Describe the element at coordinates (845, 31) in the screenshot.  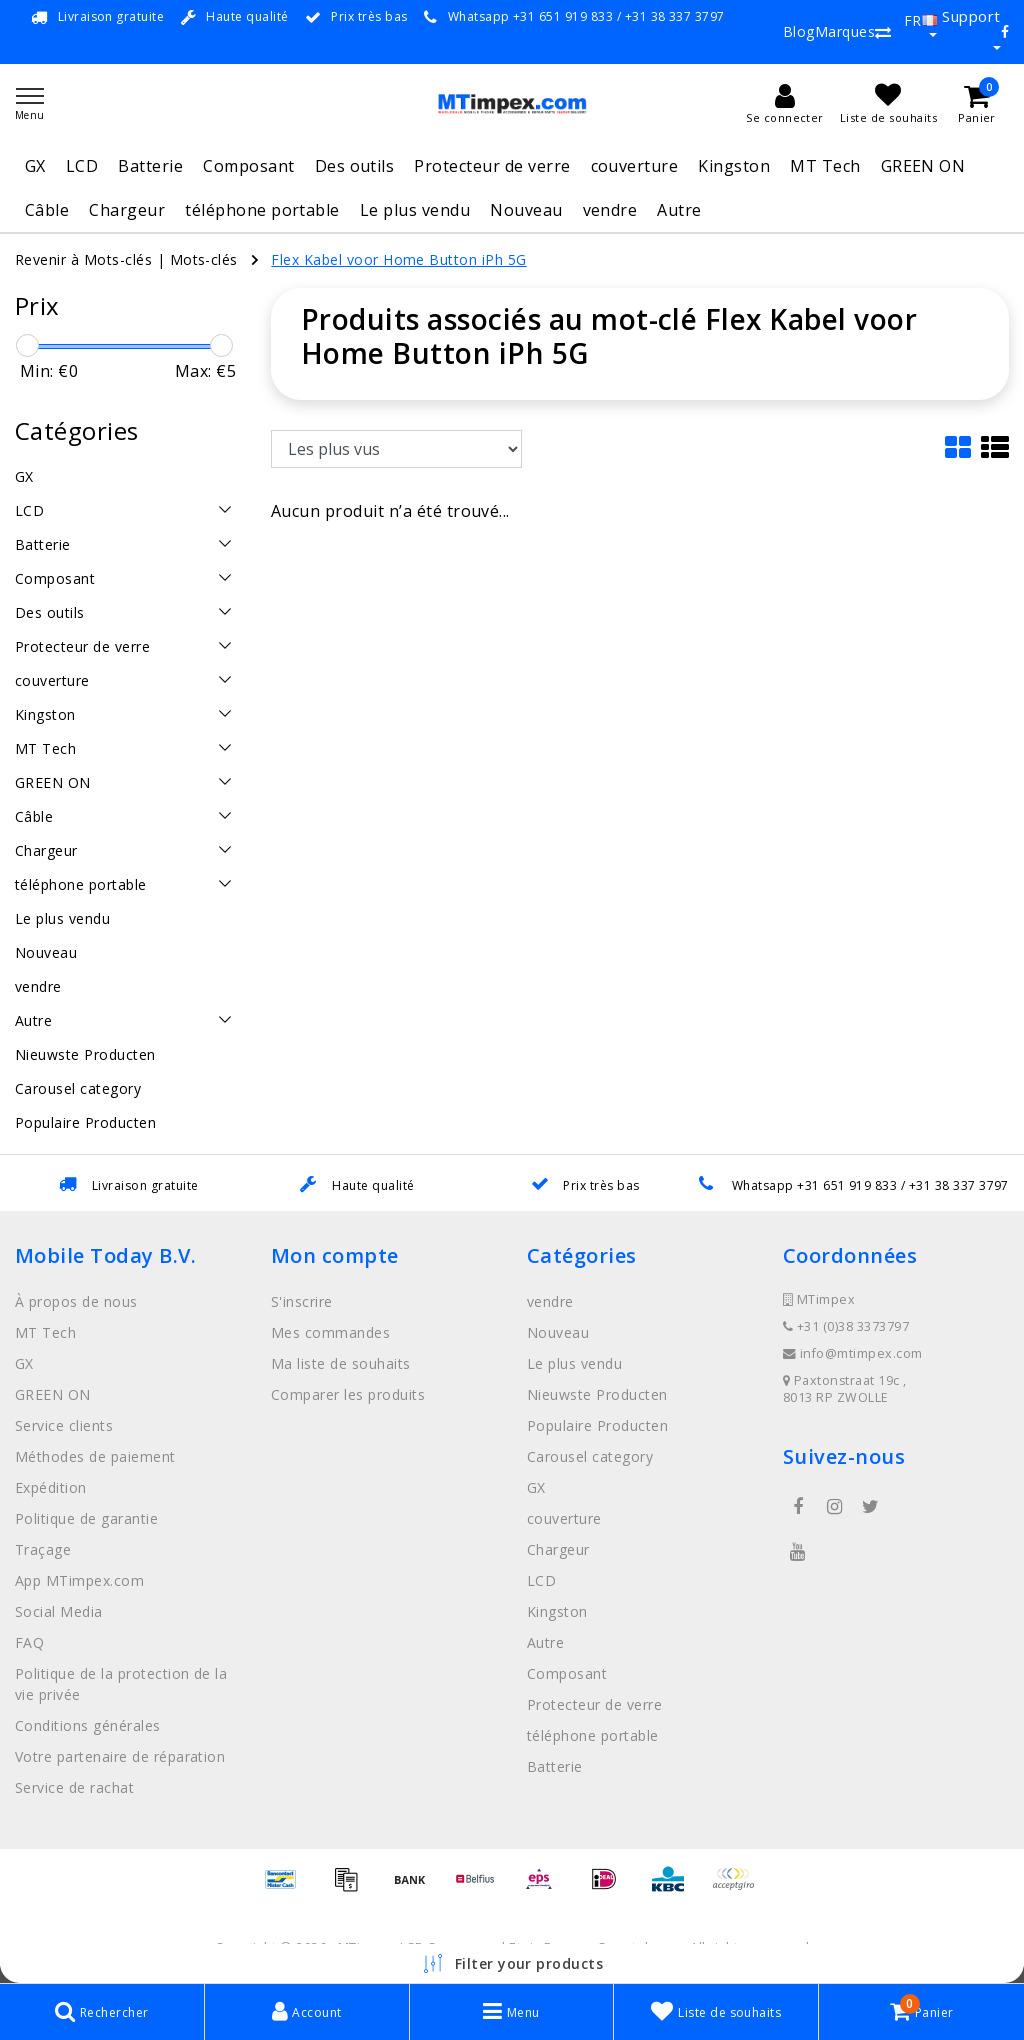
I see `Marques` at that location.